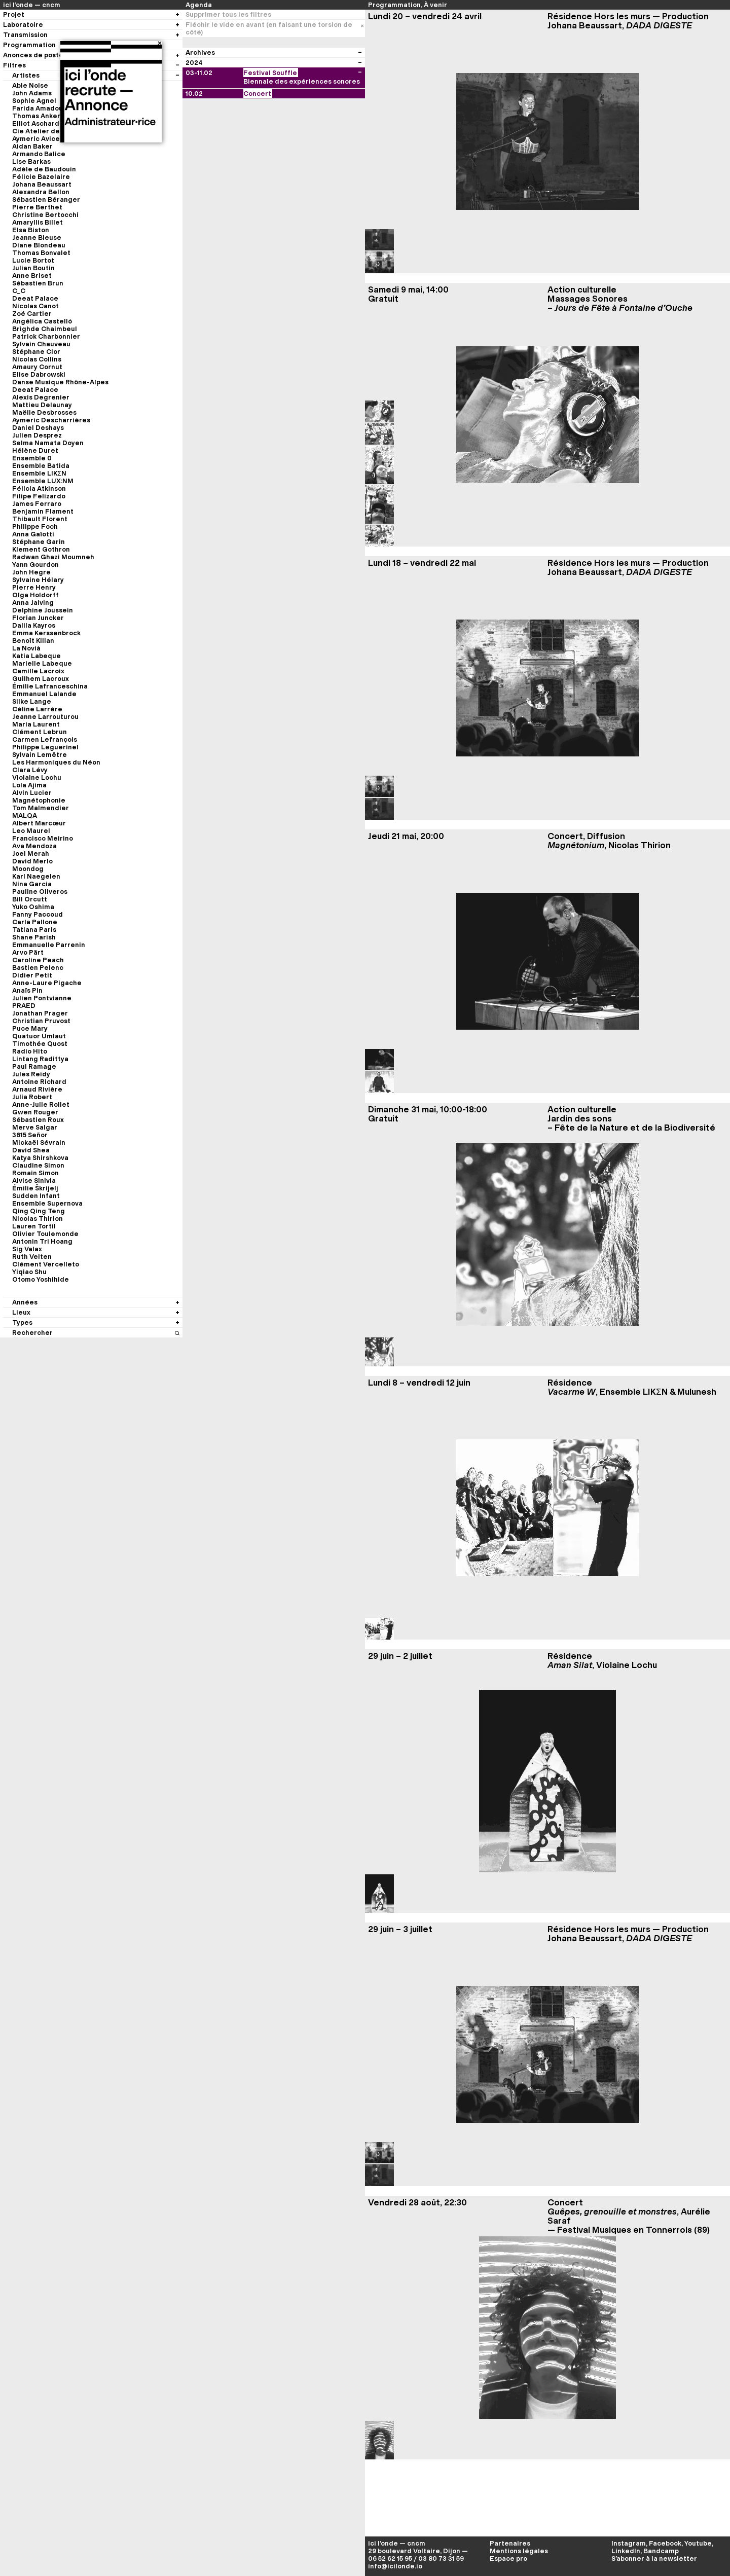 Image resolution: width=730 pixels, height=2576 pixels. I want to click on Sébastien Roux, so click(38, 1119).